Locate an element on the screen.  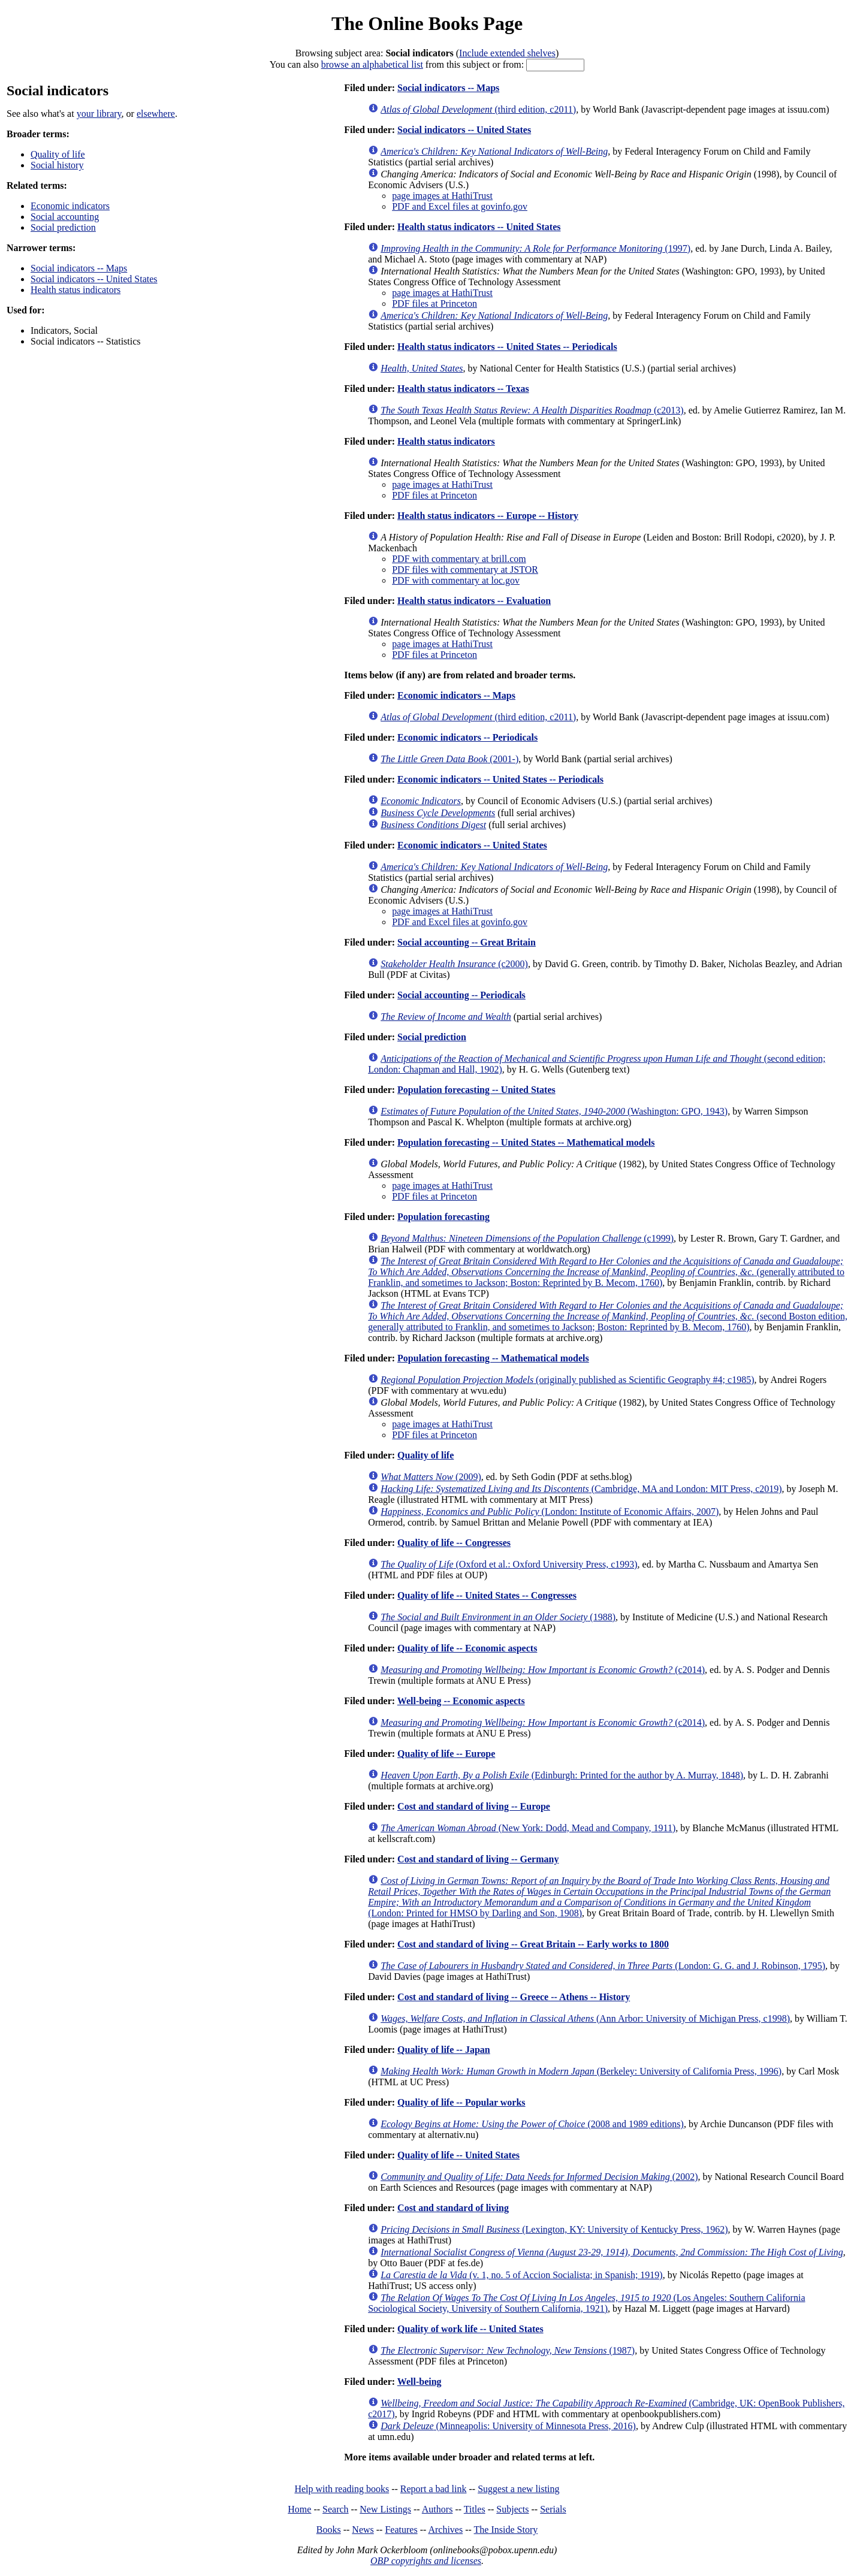
Books is located at coordinates (328, 2529).